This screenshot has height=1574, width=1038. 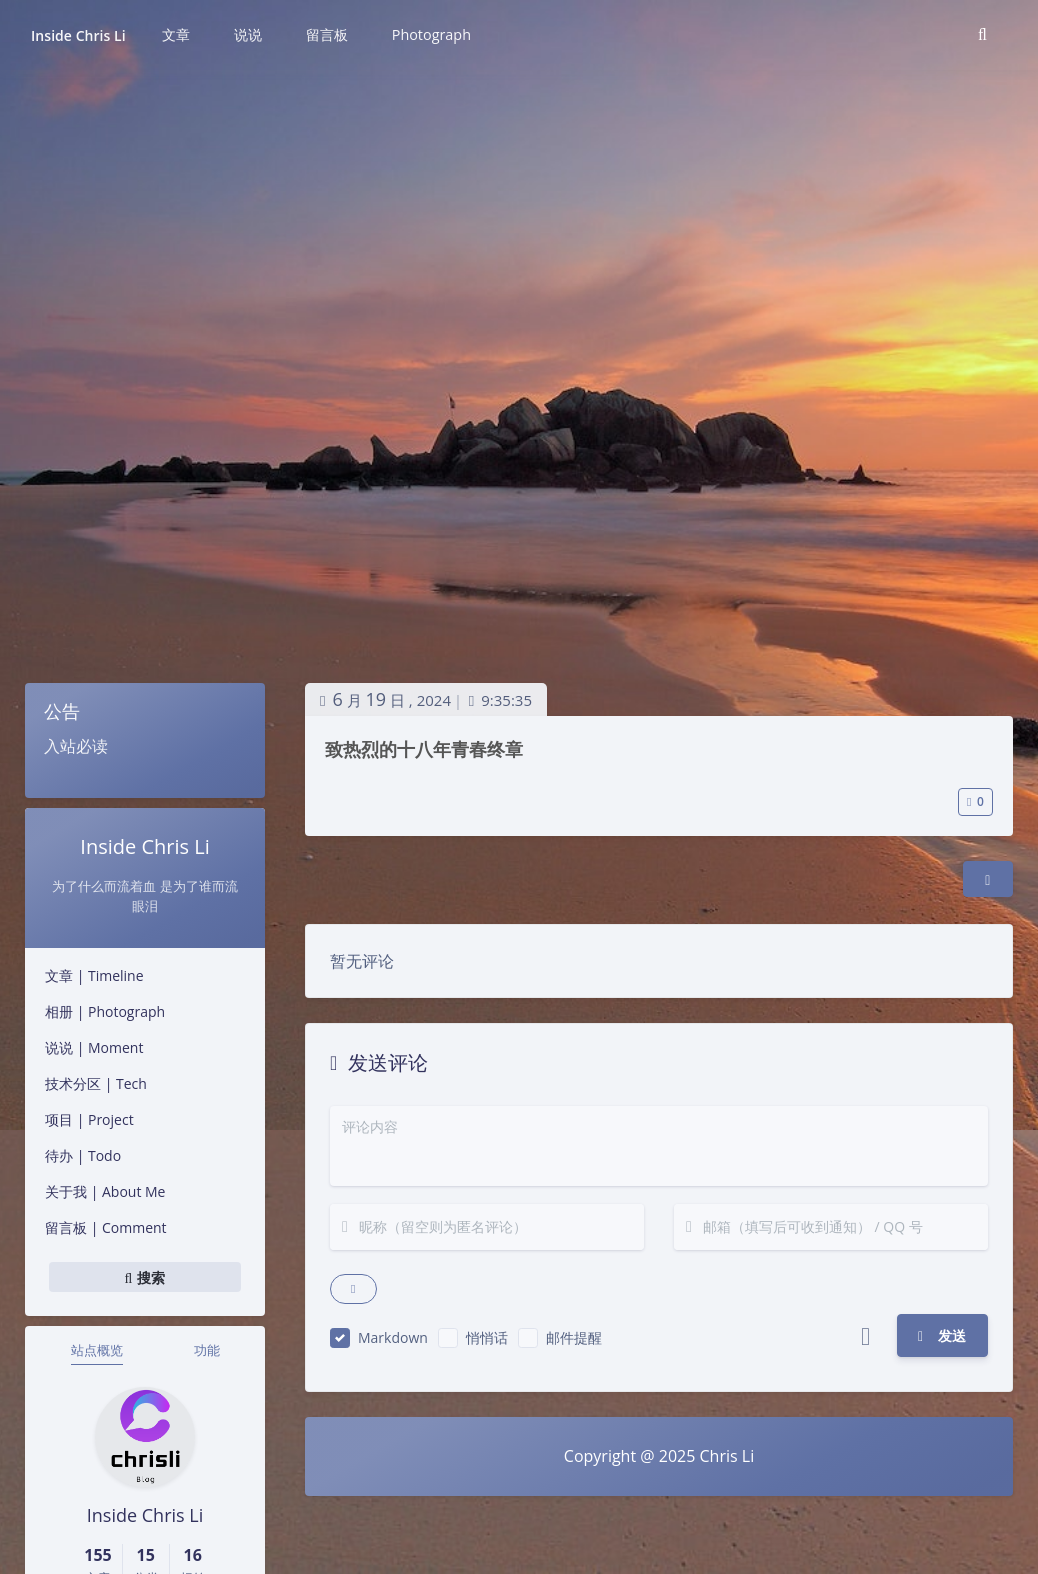 What do you see at coordinates (574, 1337) in the screenshot?
I see `邮件提醒` at bounding box center [574, 1337].